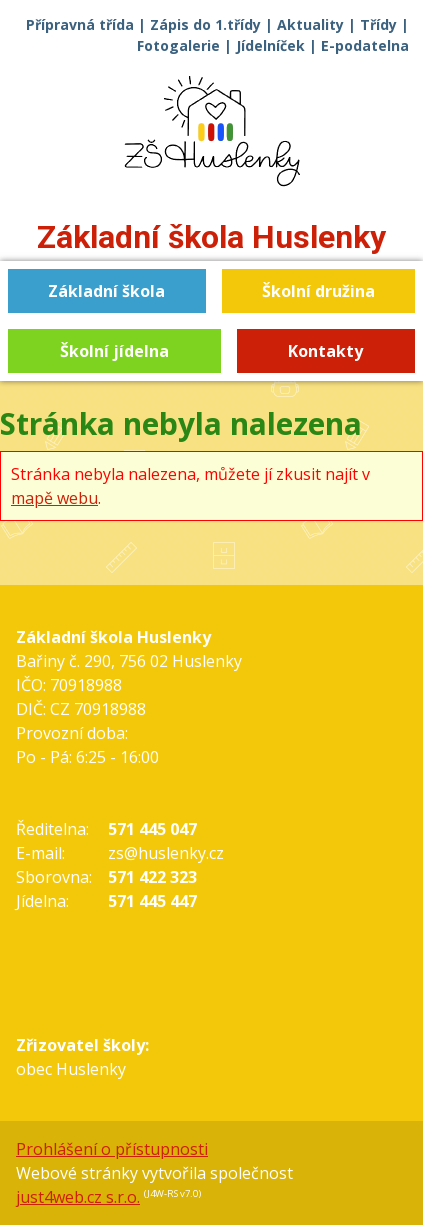  I want to click on Základní škola, so click(211, 237).